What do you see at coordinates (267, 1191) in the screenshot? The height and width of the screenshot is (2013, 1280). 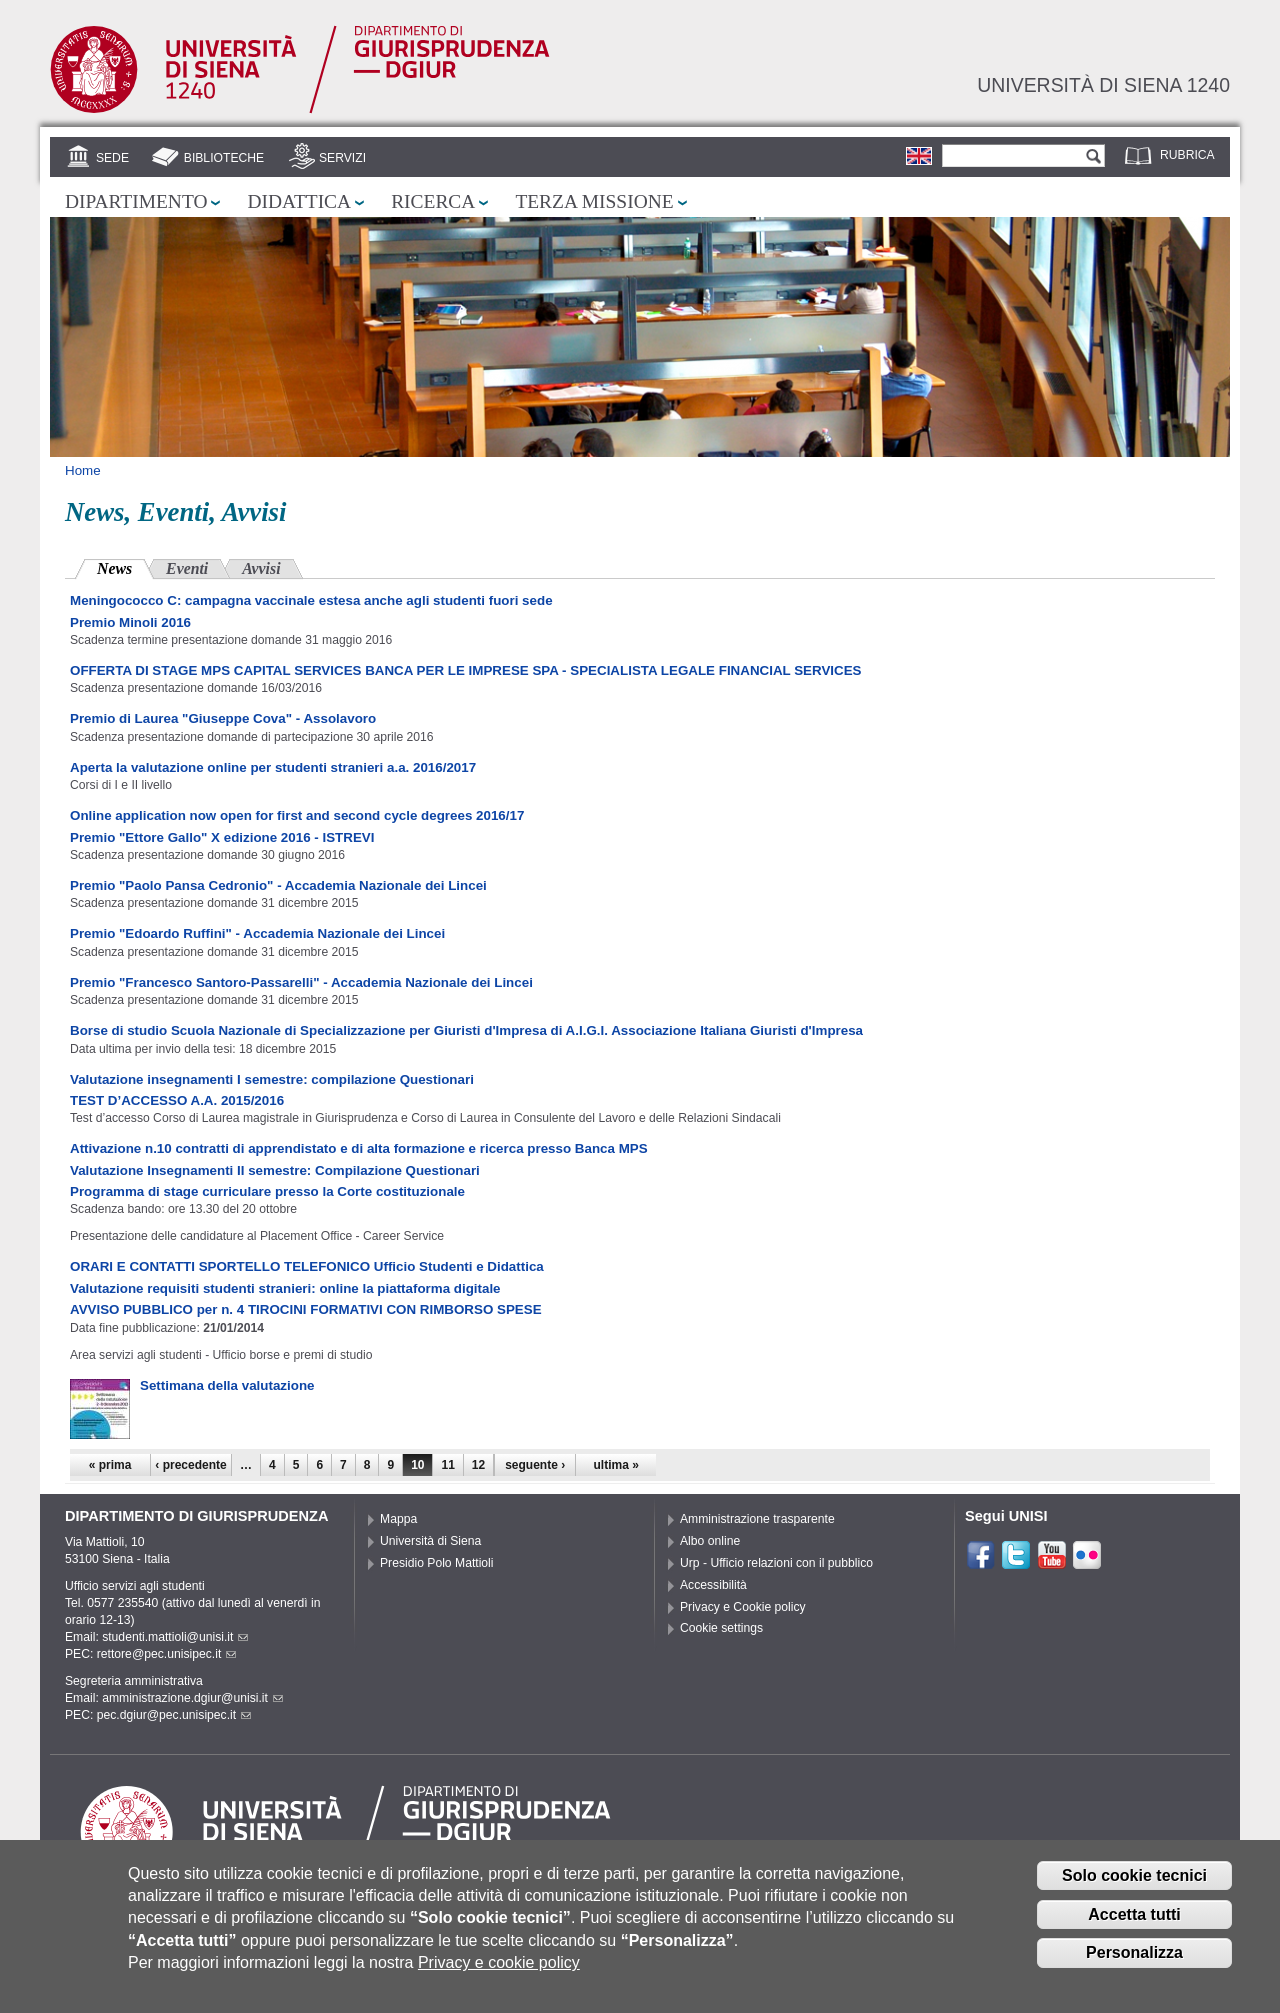 I see `Programma di stage curriculare presso la Corte costituzionale` at bounding box center [267, 1191].